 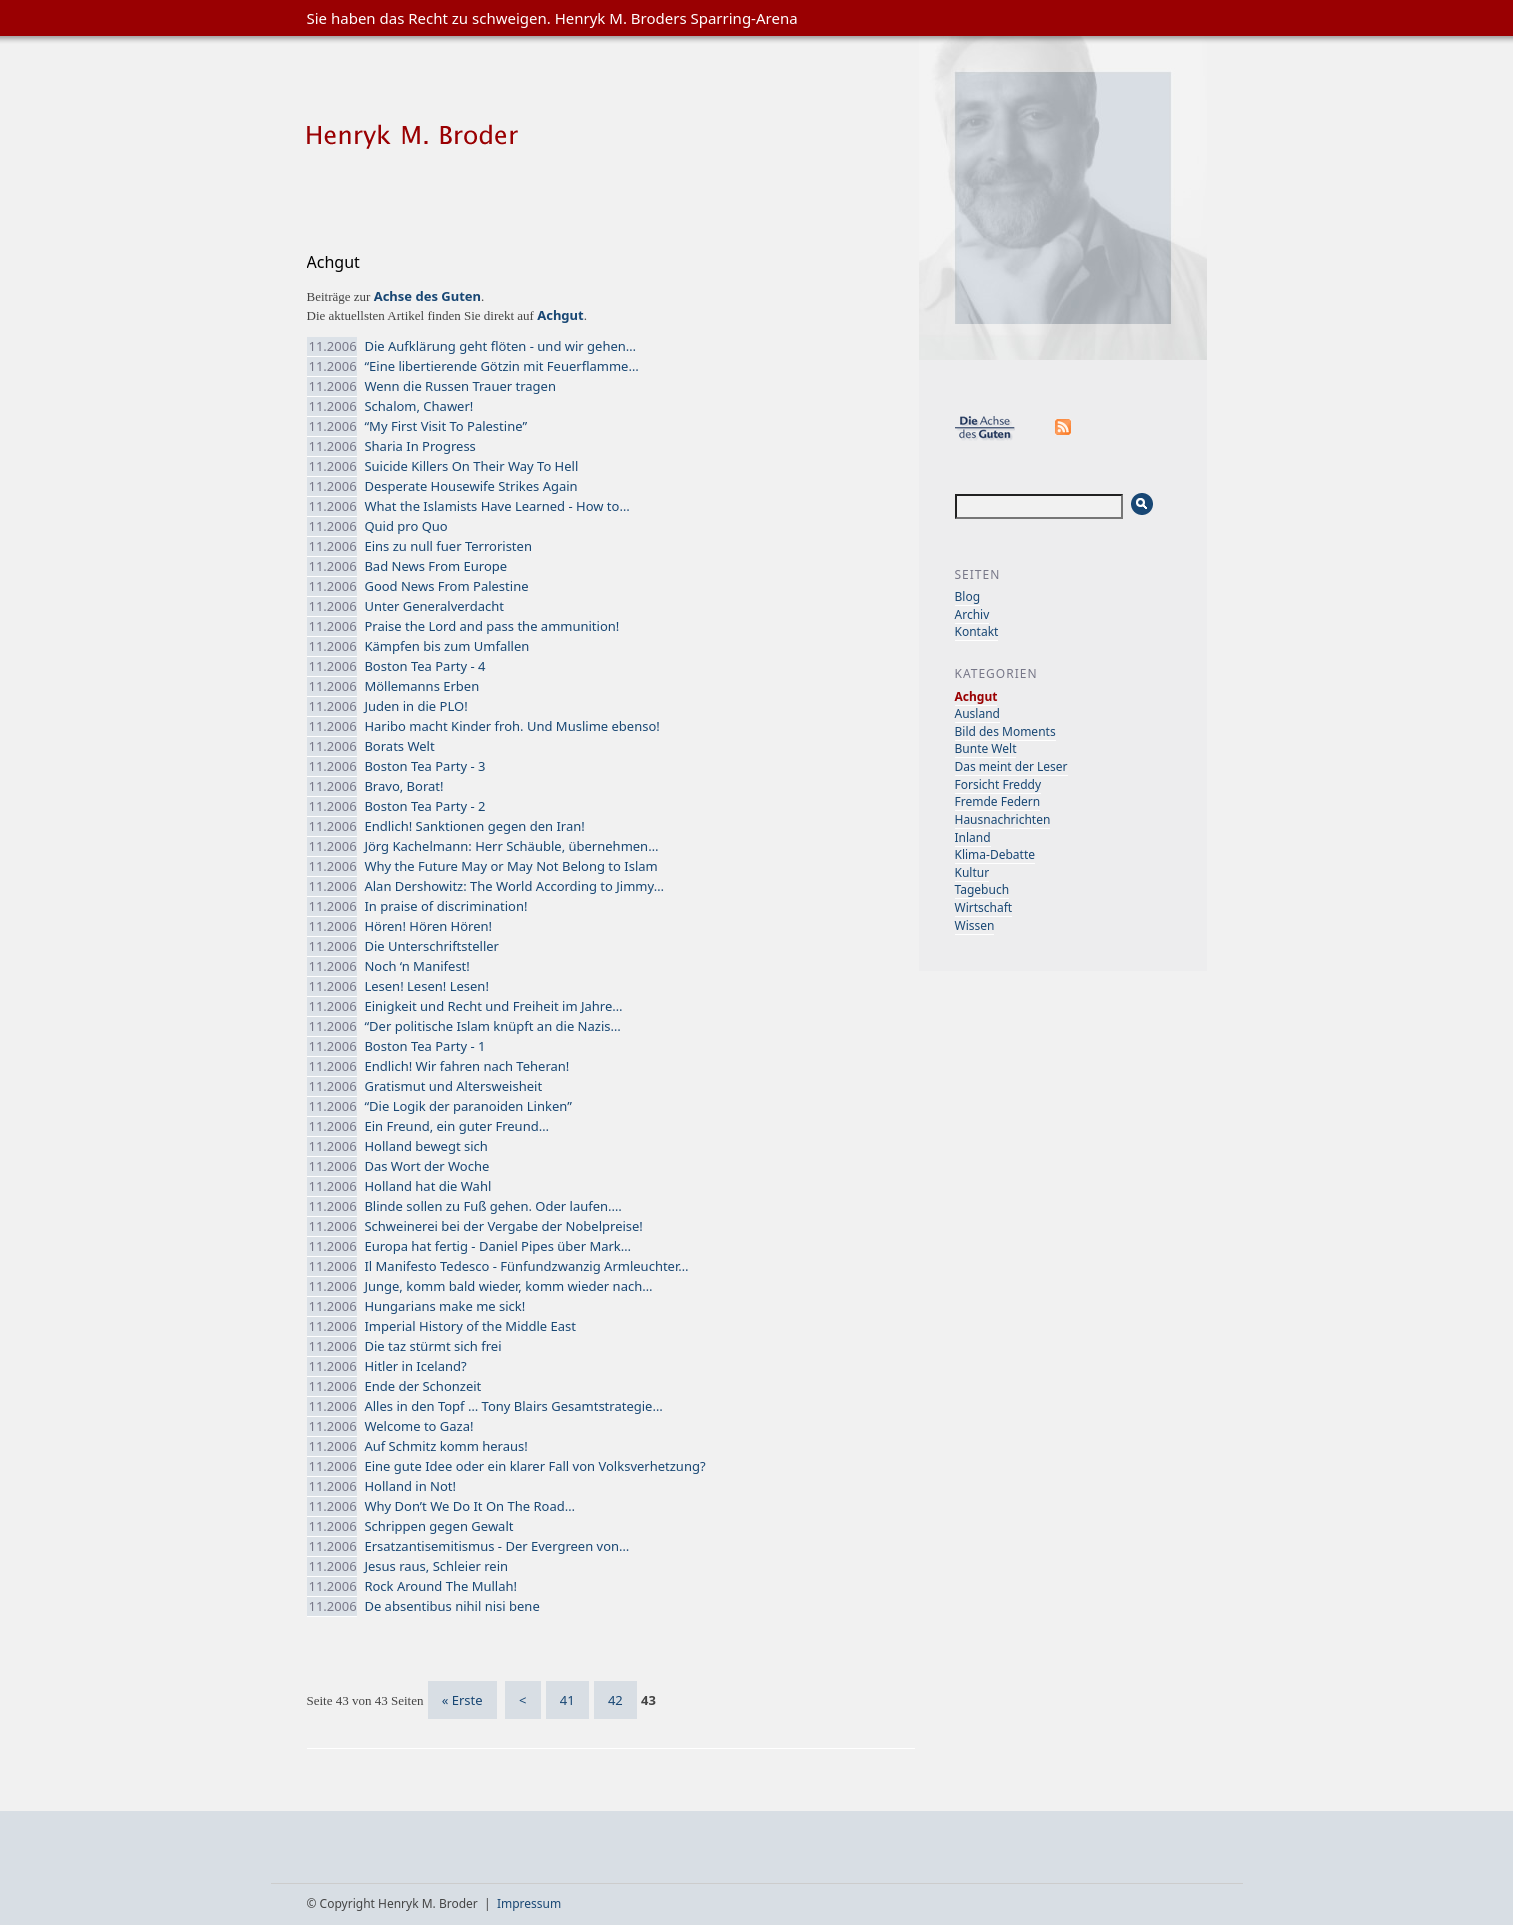 I want to click on Auf Schmitz komm heraus!, so click(x=445, y=1446).